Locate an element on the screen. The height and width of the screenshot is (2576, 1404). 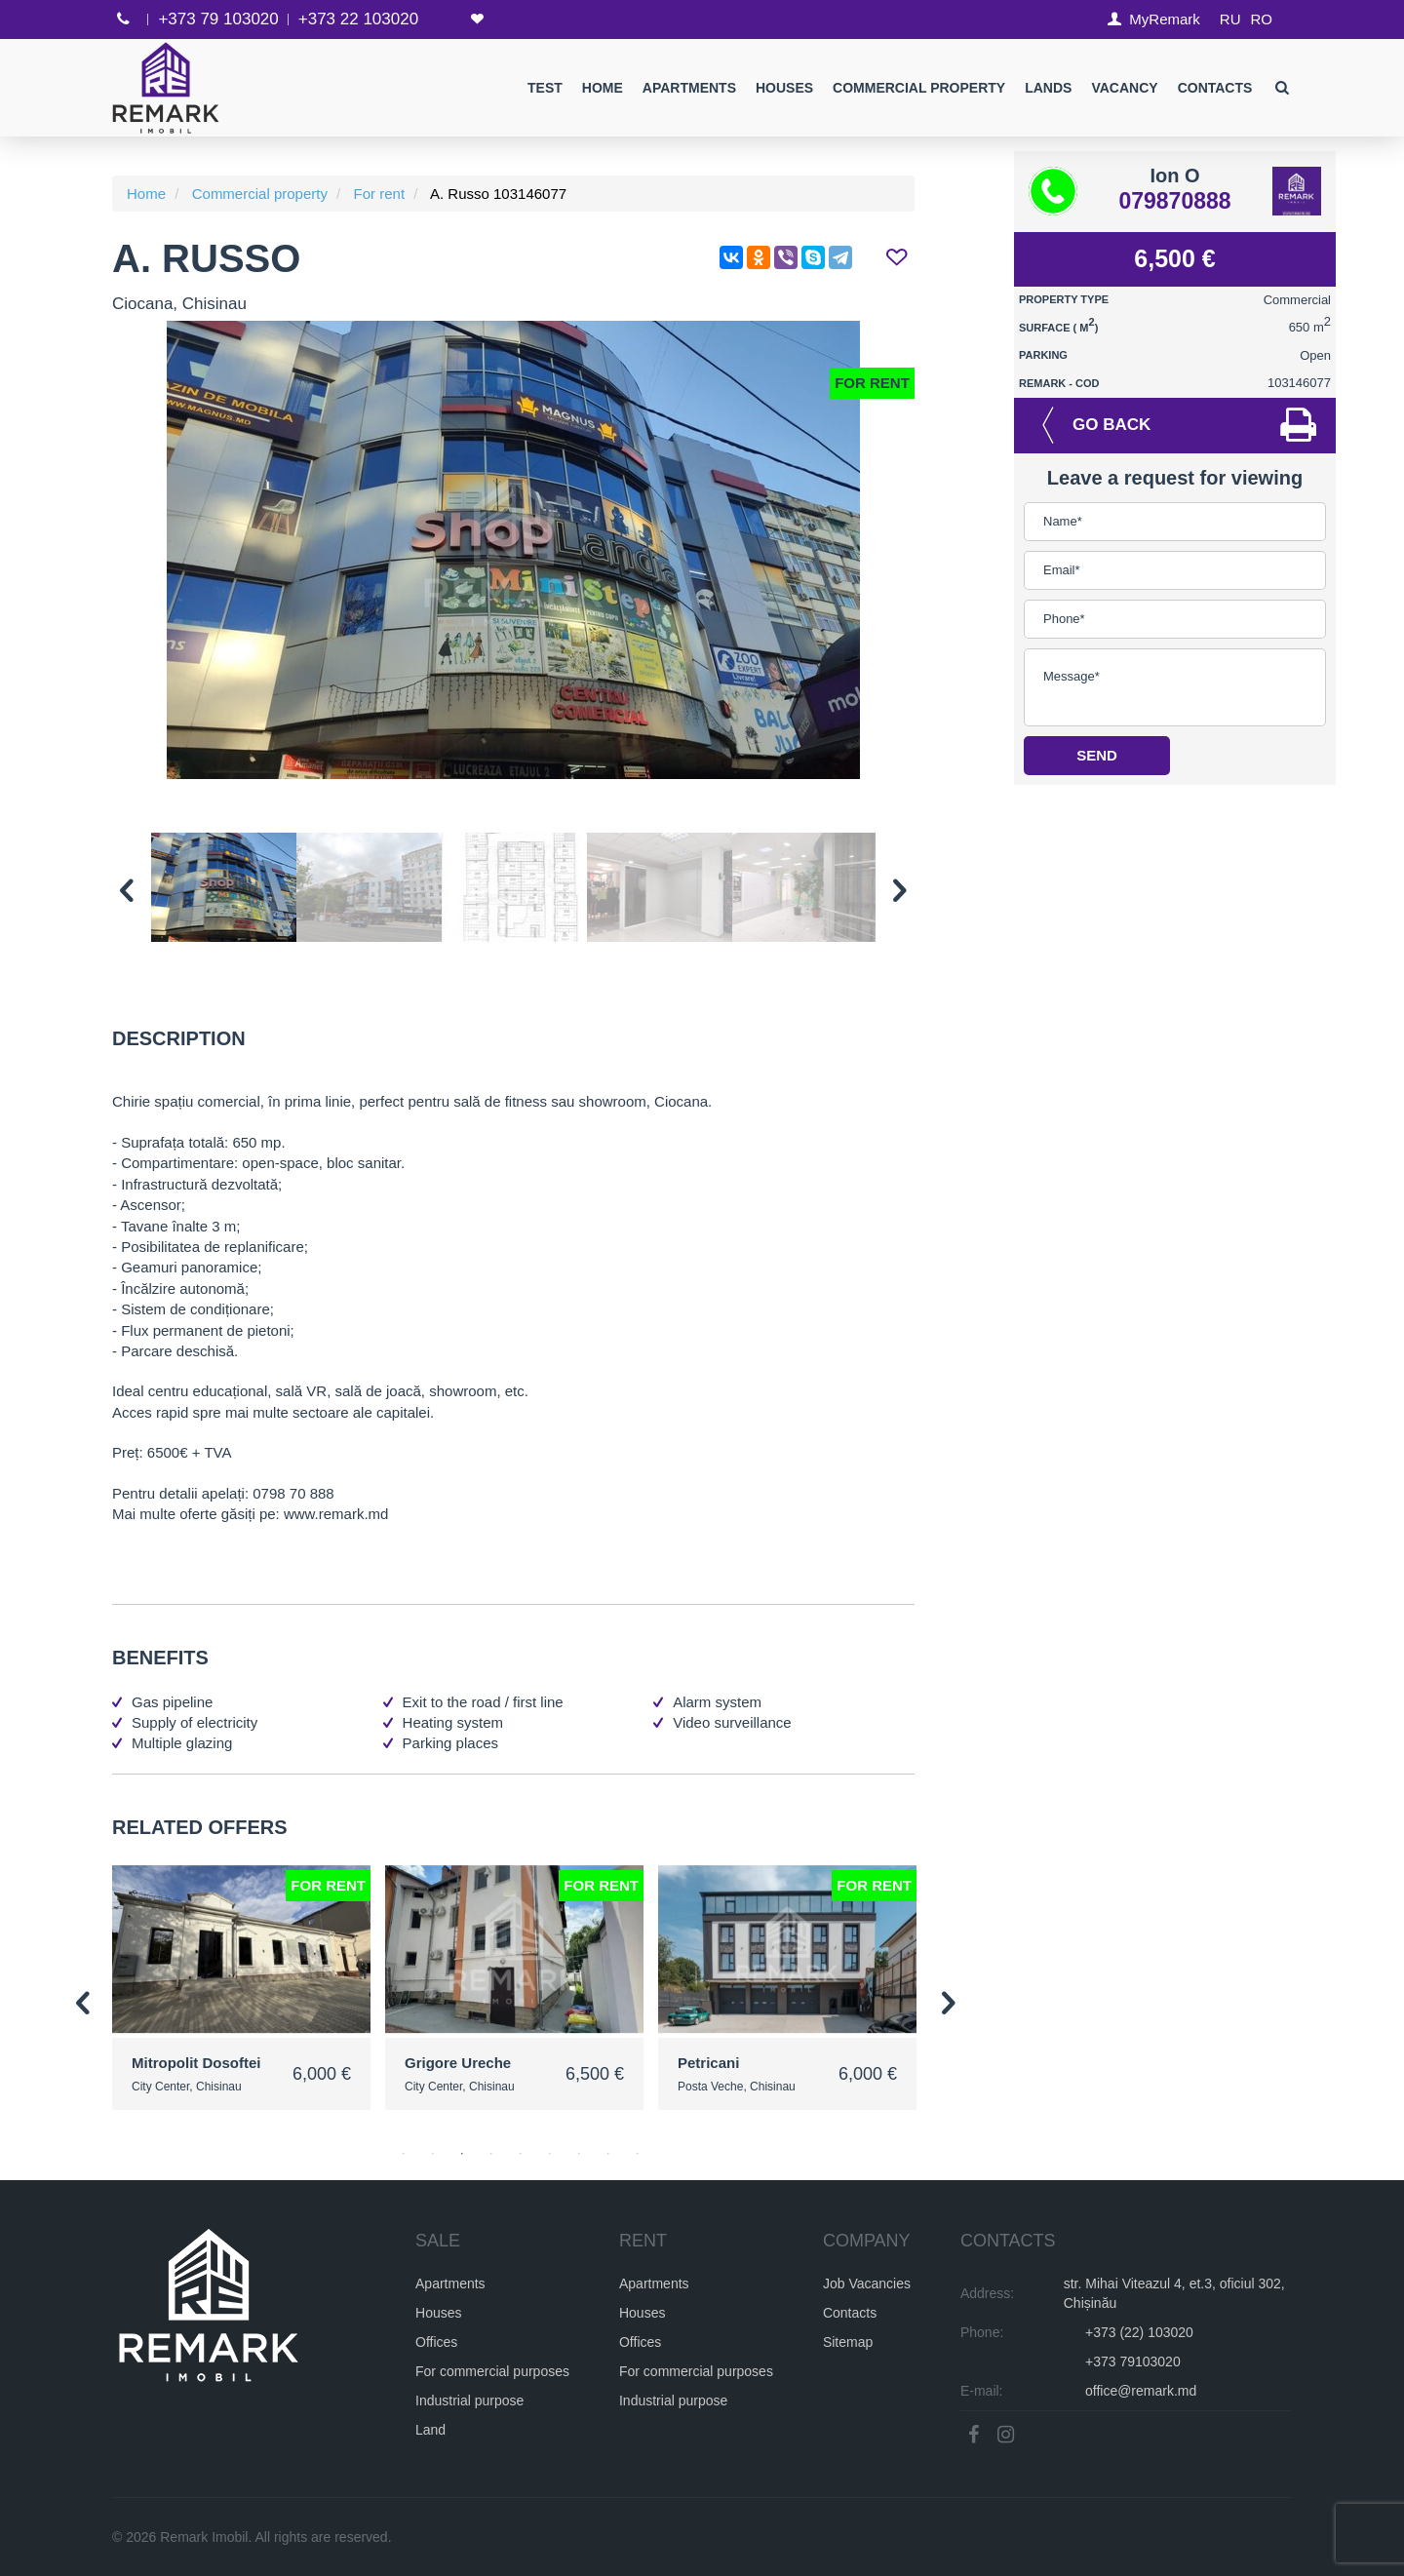
2 [button] is located at coordinates (433, 2154).